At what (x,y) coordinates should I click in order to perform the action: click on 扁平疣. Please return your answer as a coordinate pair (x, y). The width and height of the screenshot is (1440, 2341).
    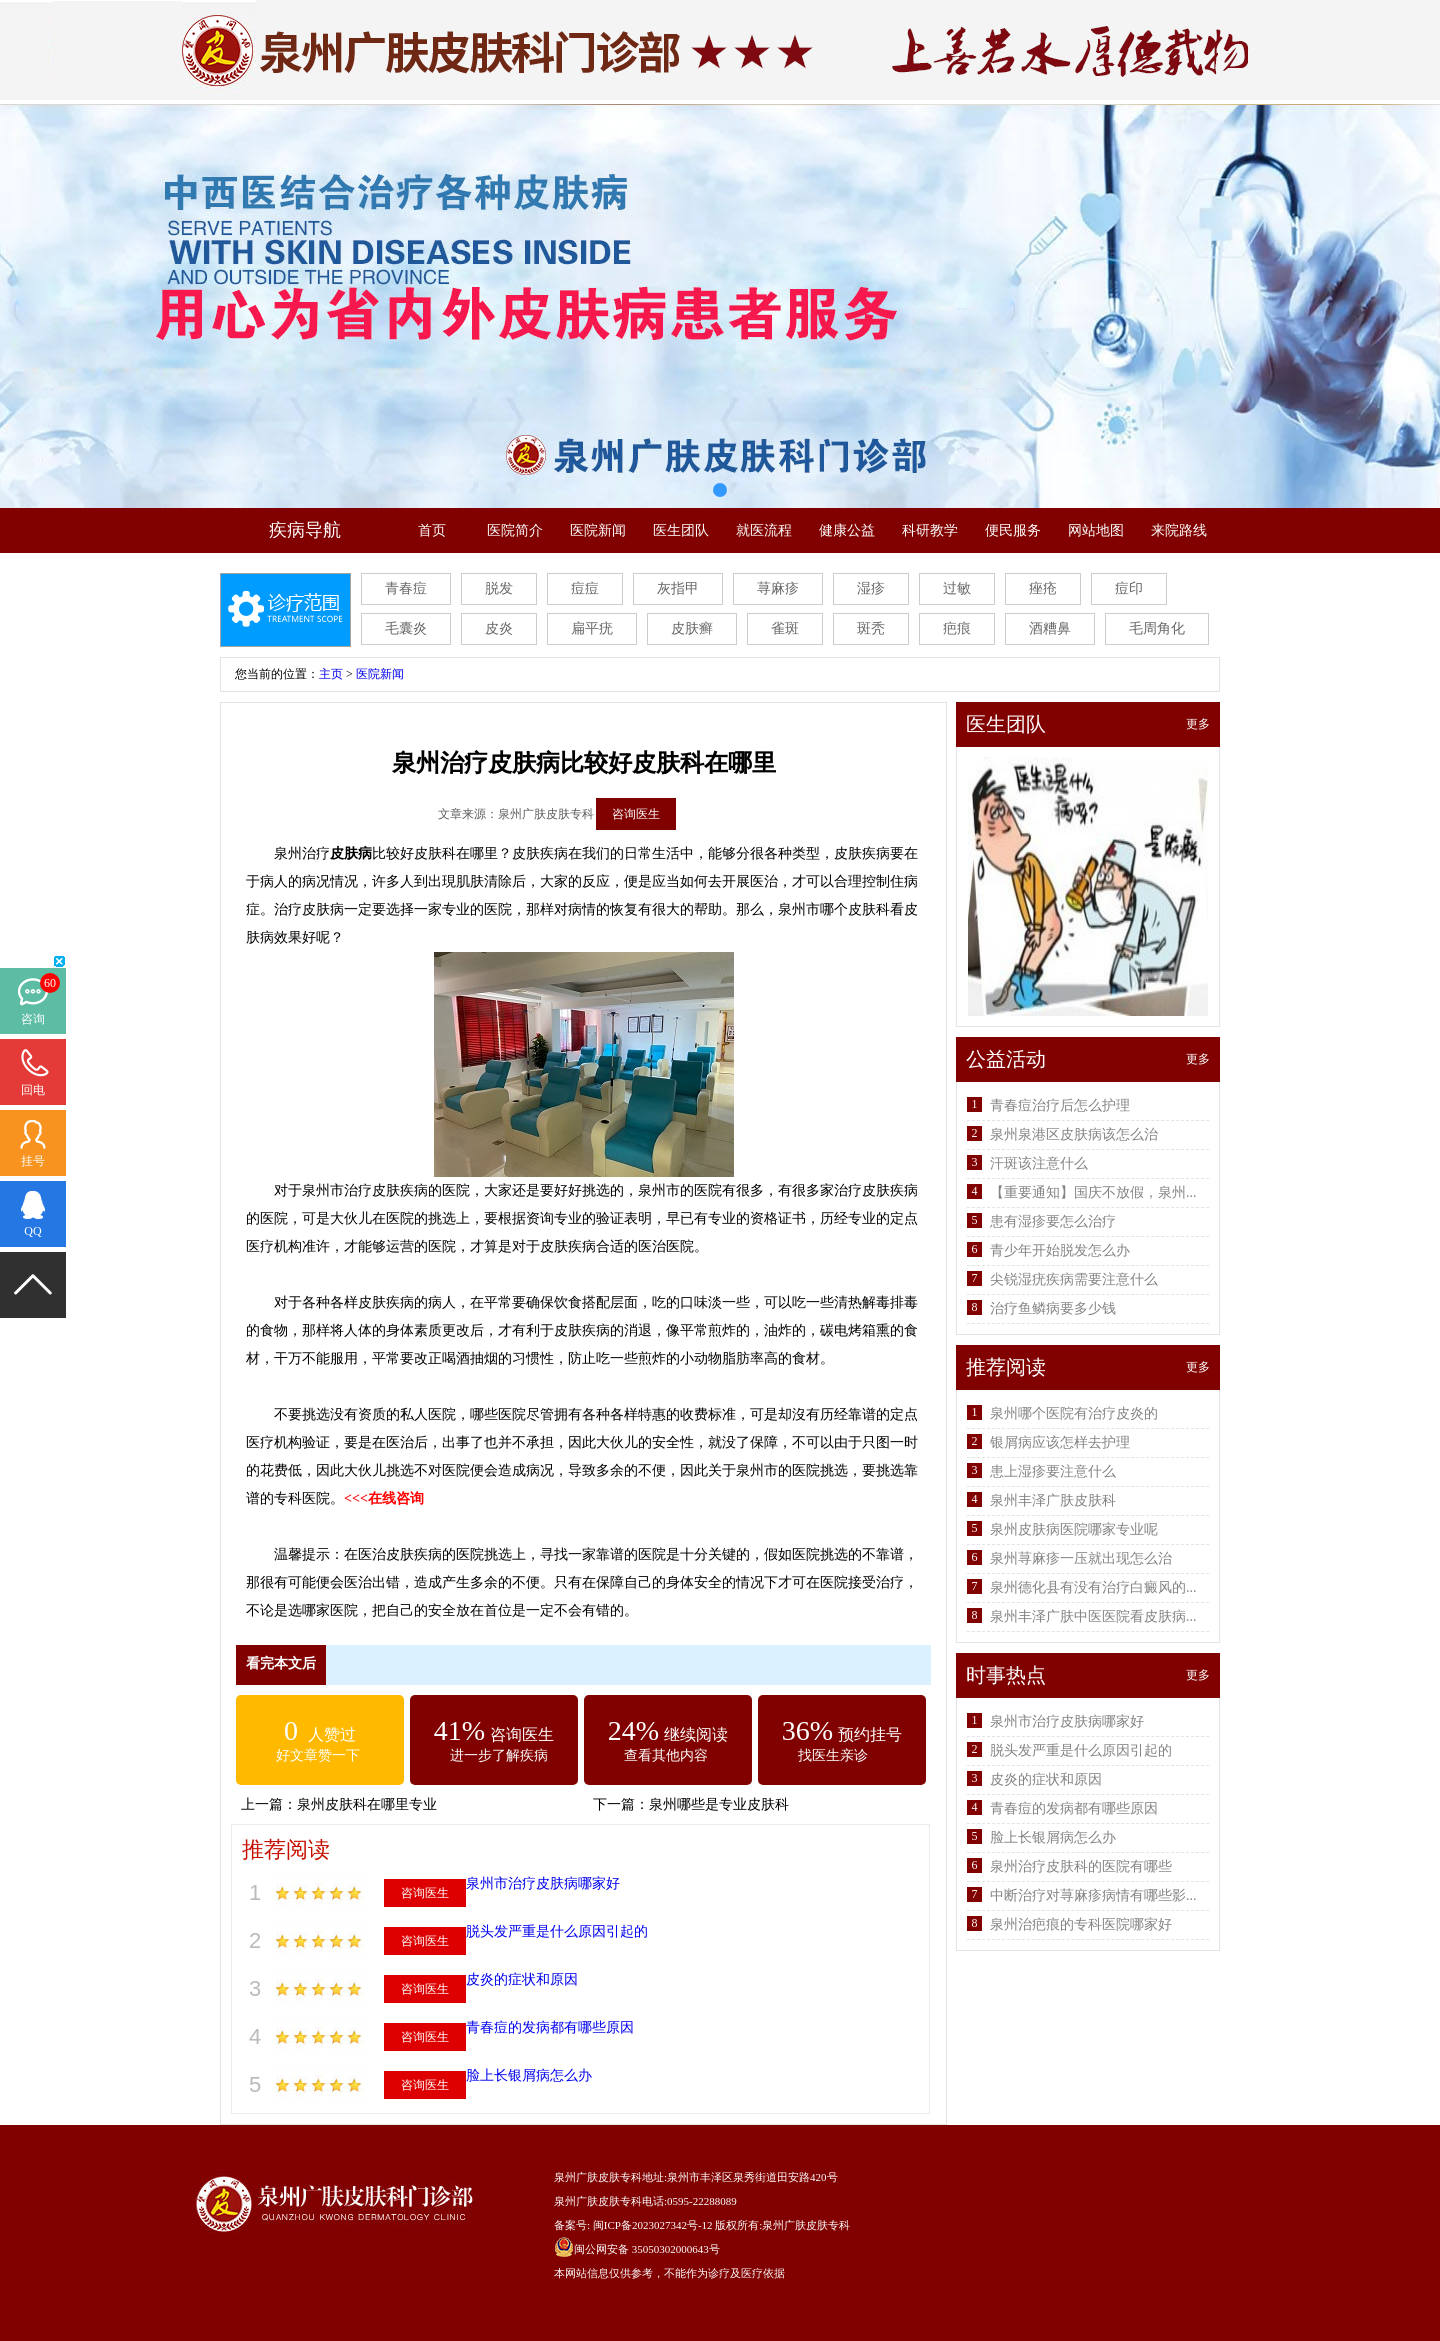
    Looking at the image, I should click on (592, 628).